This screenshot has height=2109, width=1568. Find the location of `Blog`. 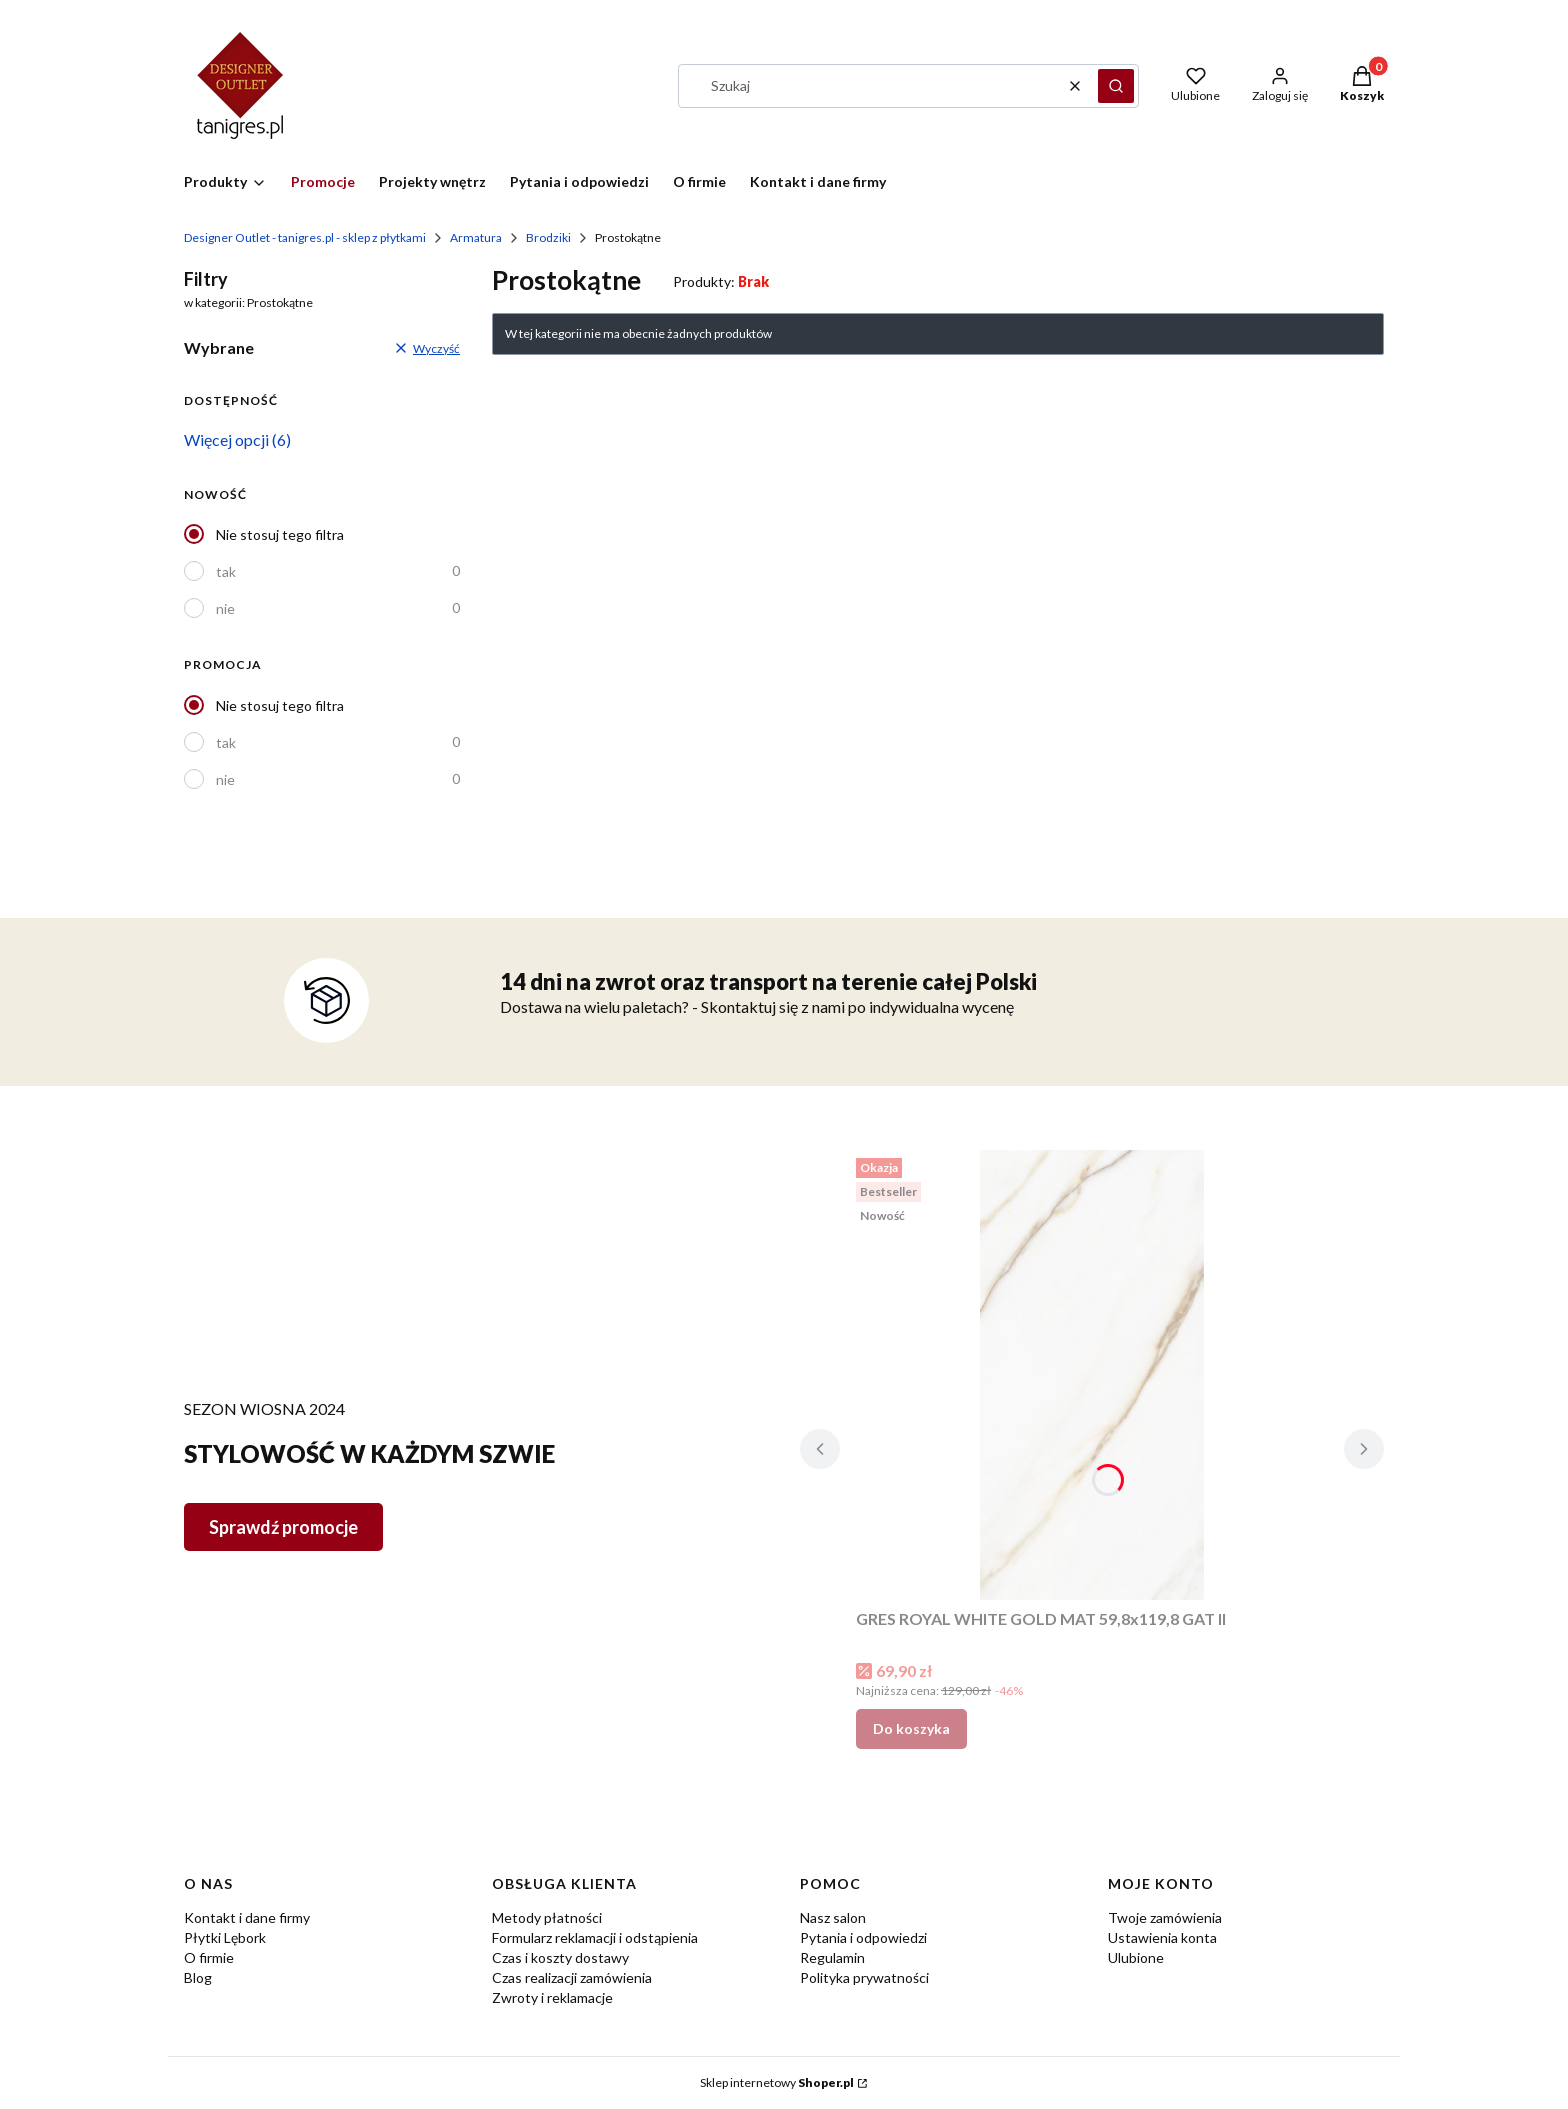

Blog is located at coordinates (198, 1977).